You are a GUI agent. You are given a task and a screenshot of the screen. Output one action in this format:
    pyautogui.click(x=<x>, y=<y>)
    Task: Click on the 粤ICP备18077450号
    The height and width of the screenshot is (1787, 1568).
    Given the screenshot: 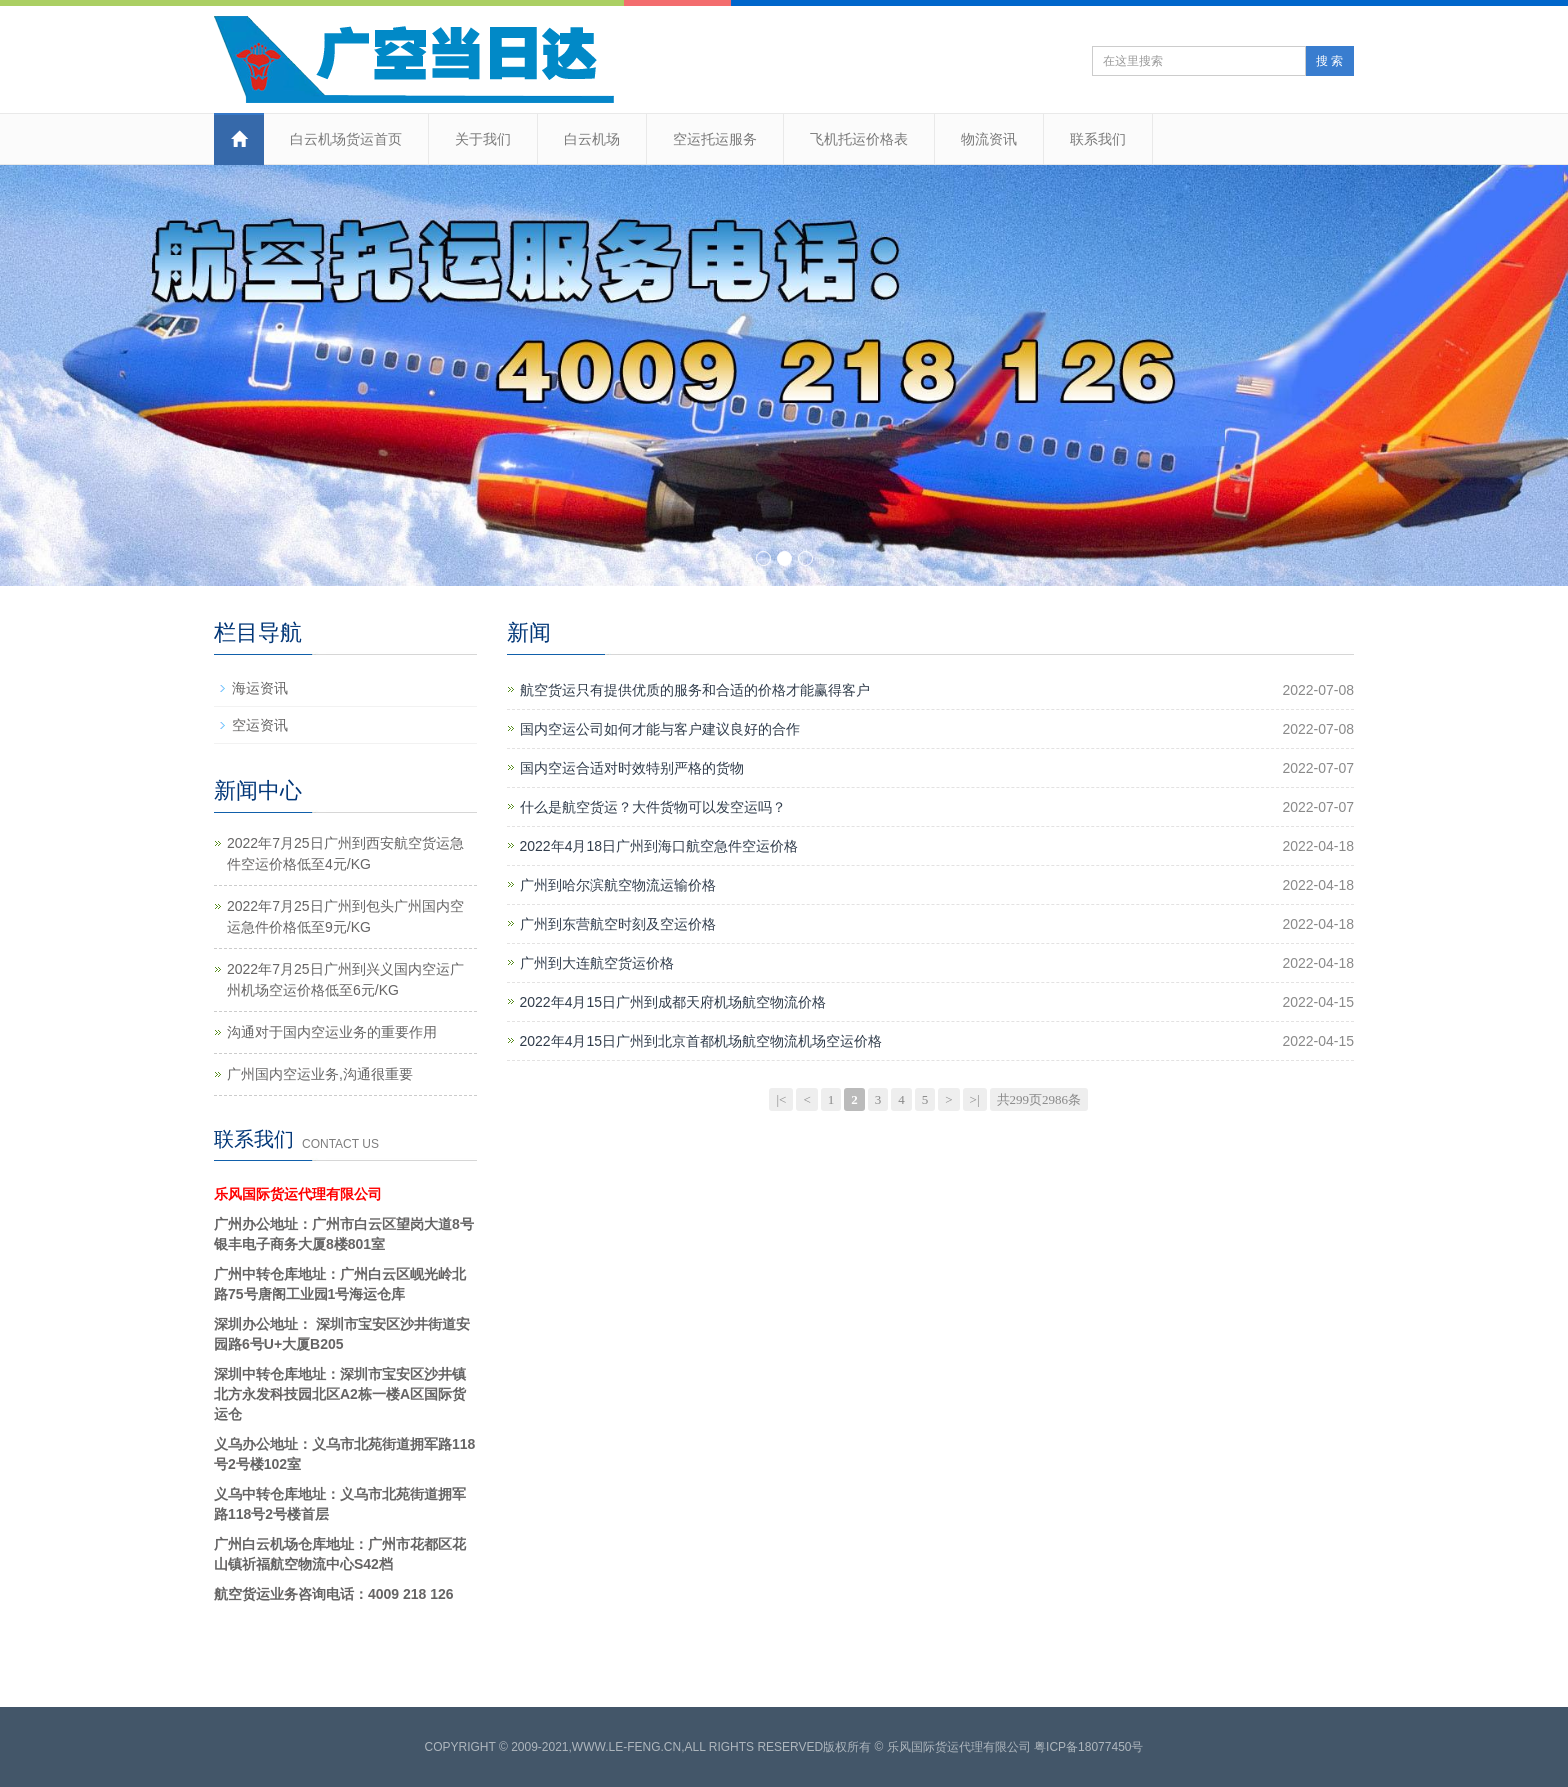 What is the action you would take?
    pyautogui.click(x=1088, y=1747)
    